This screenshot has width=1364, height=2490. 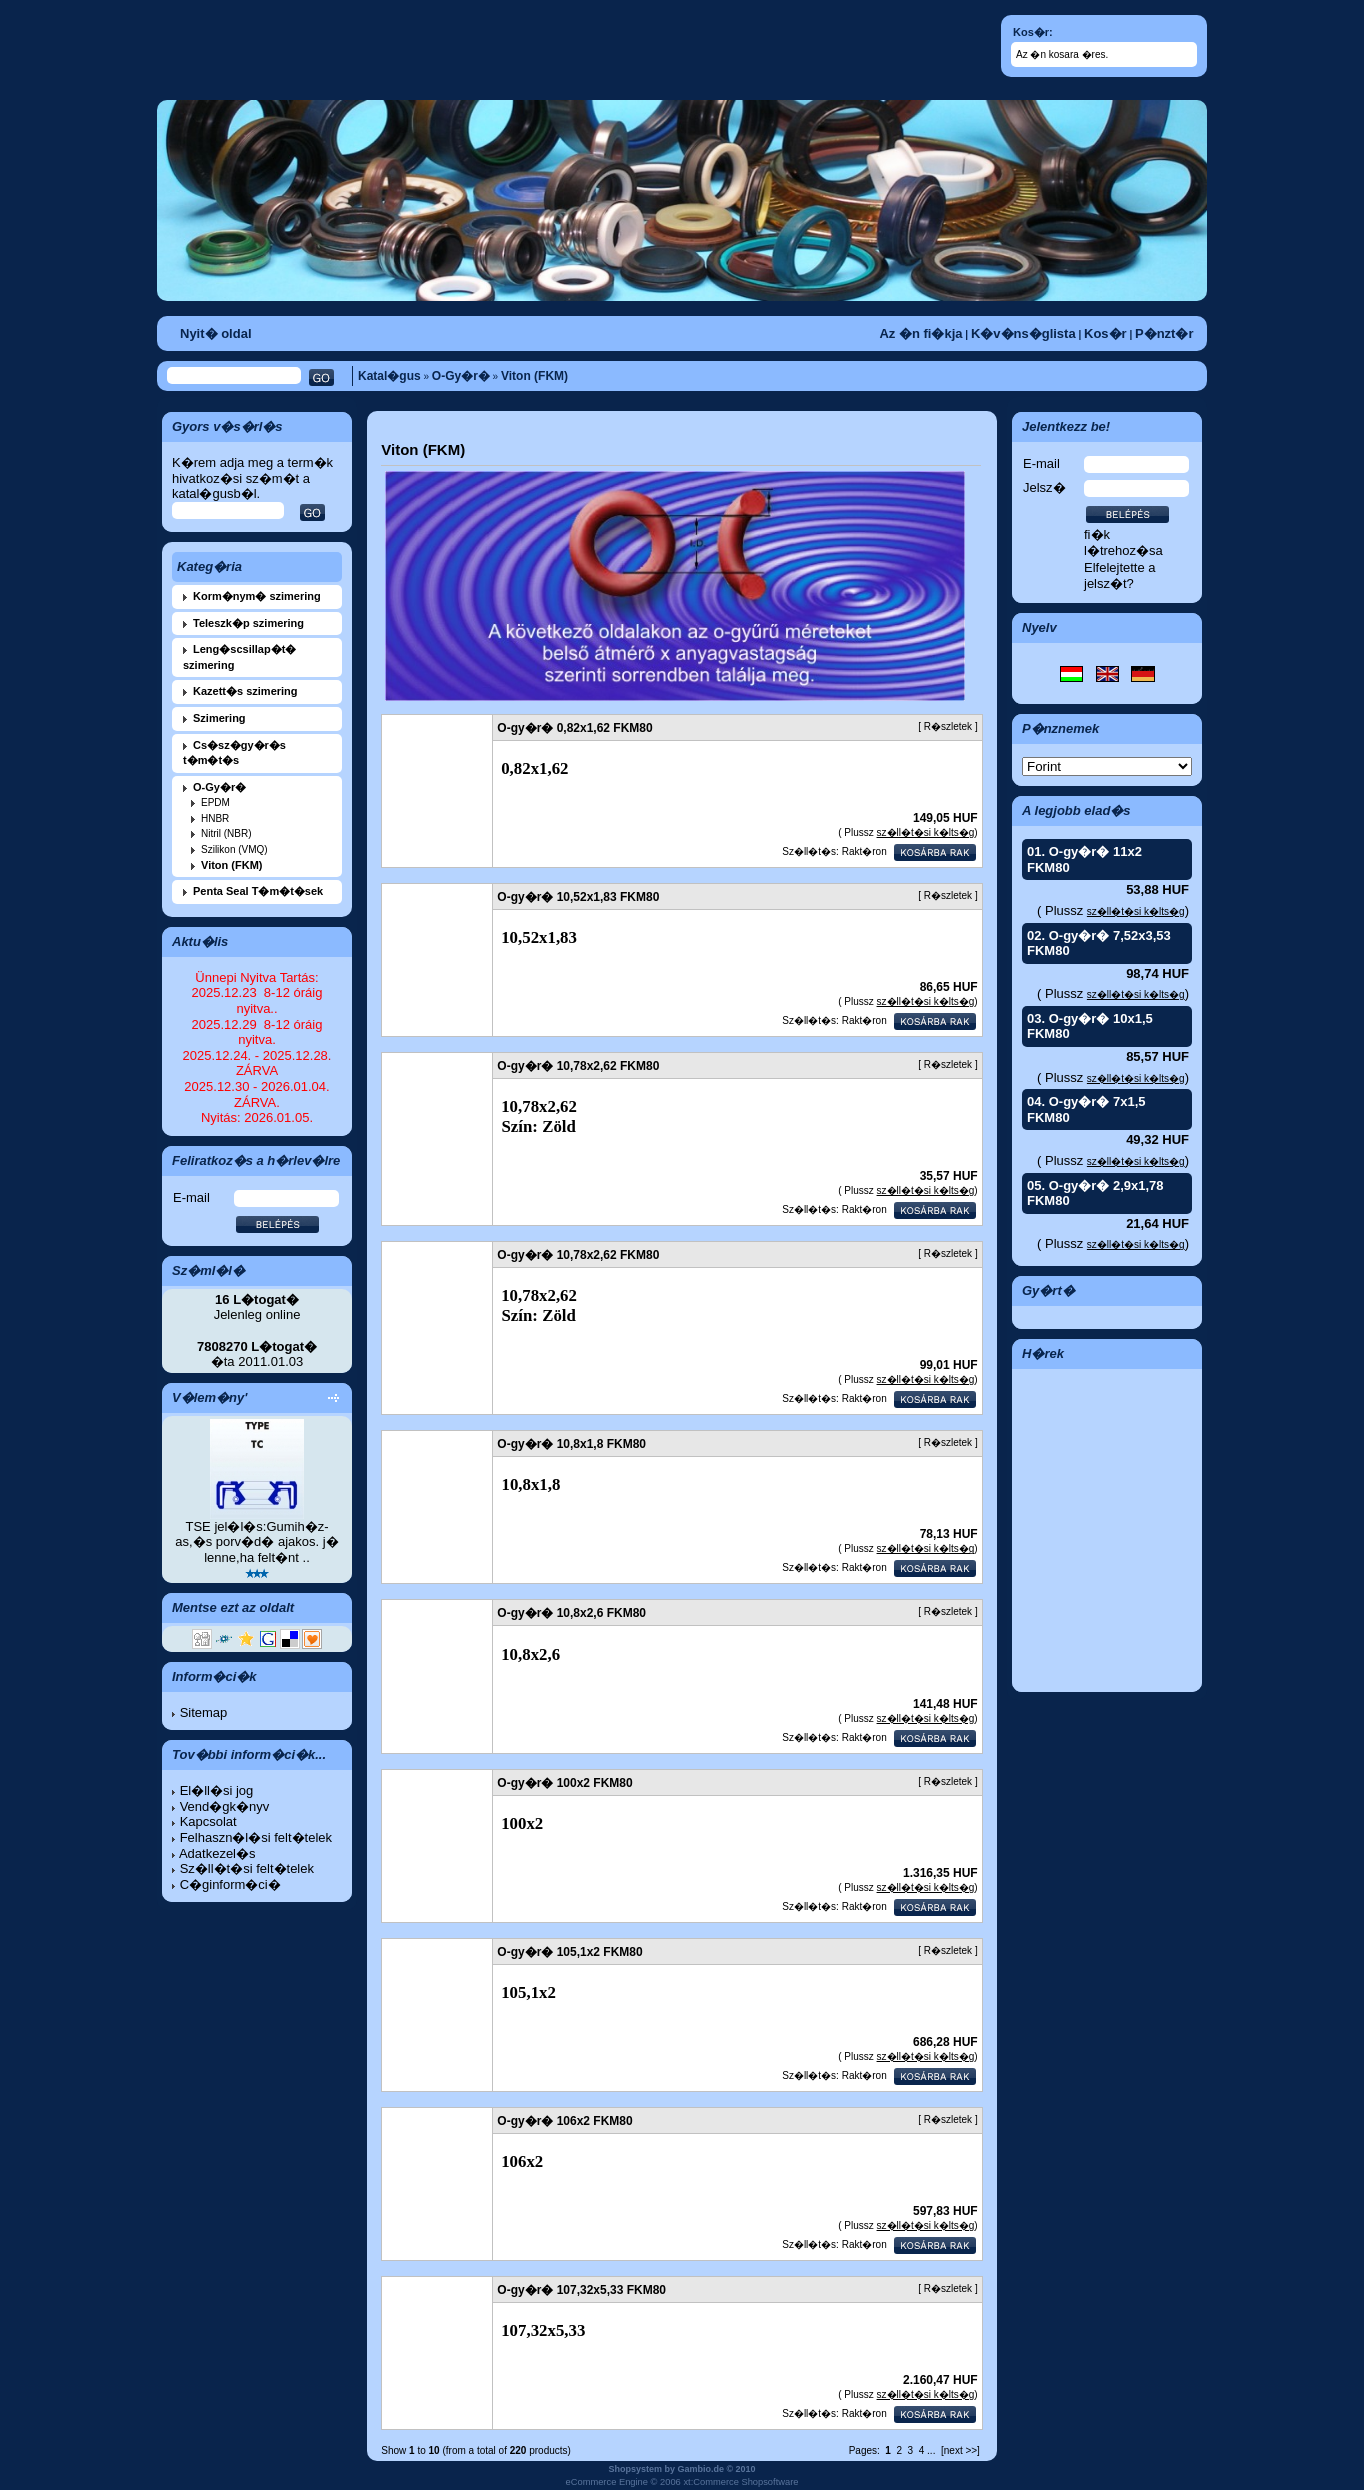 I want to click on O-gy�r� 10,8x2,6 FKM80, so click(x=571, y=1613).